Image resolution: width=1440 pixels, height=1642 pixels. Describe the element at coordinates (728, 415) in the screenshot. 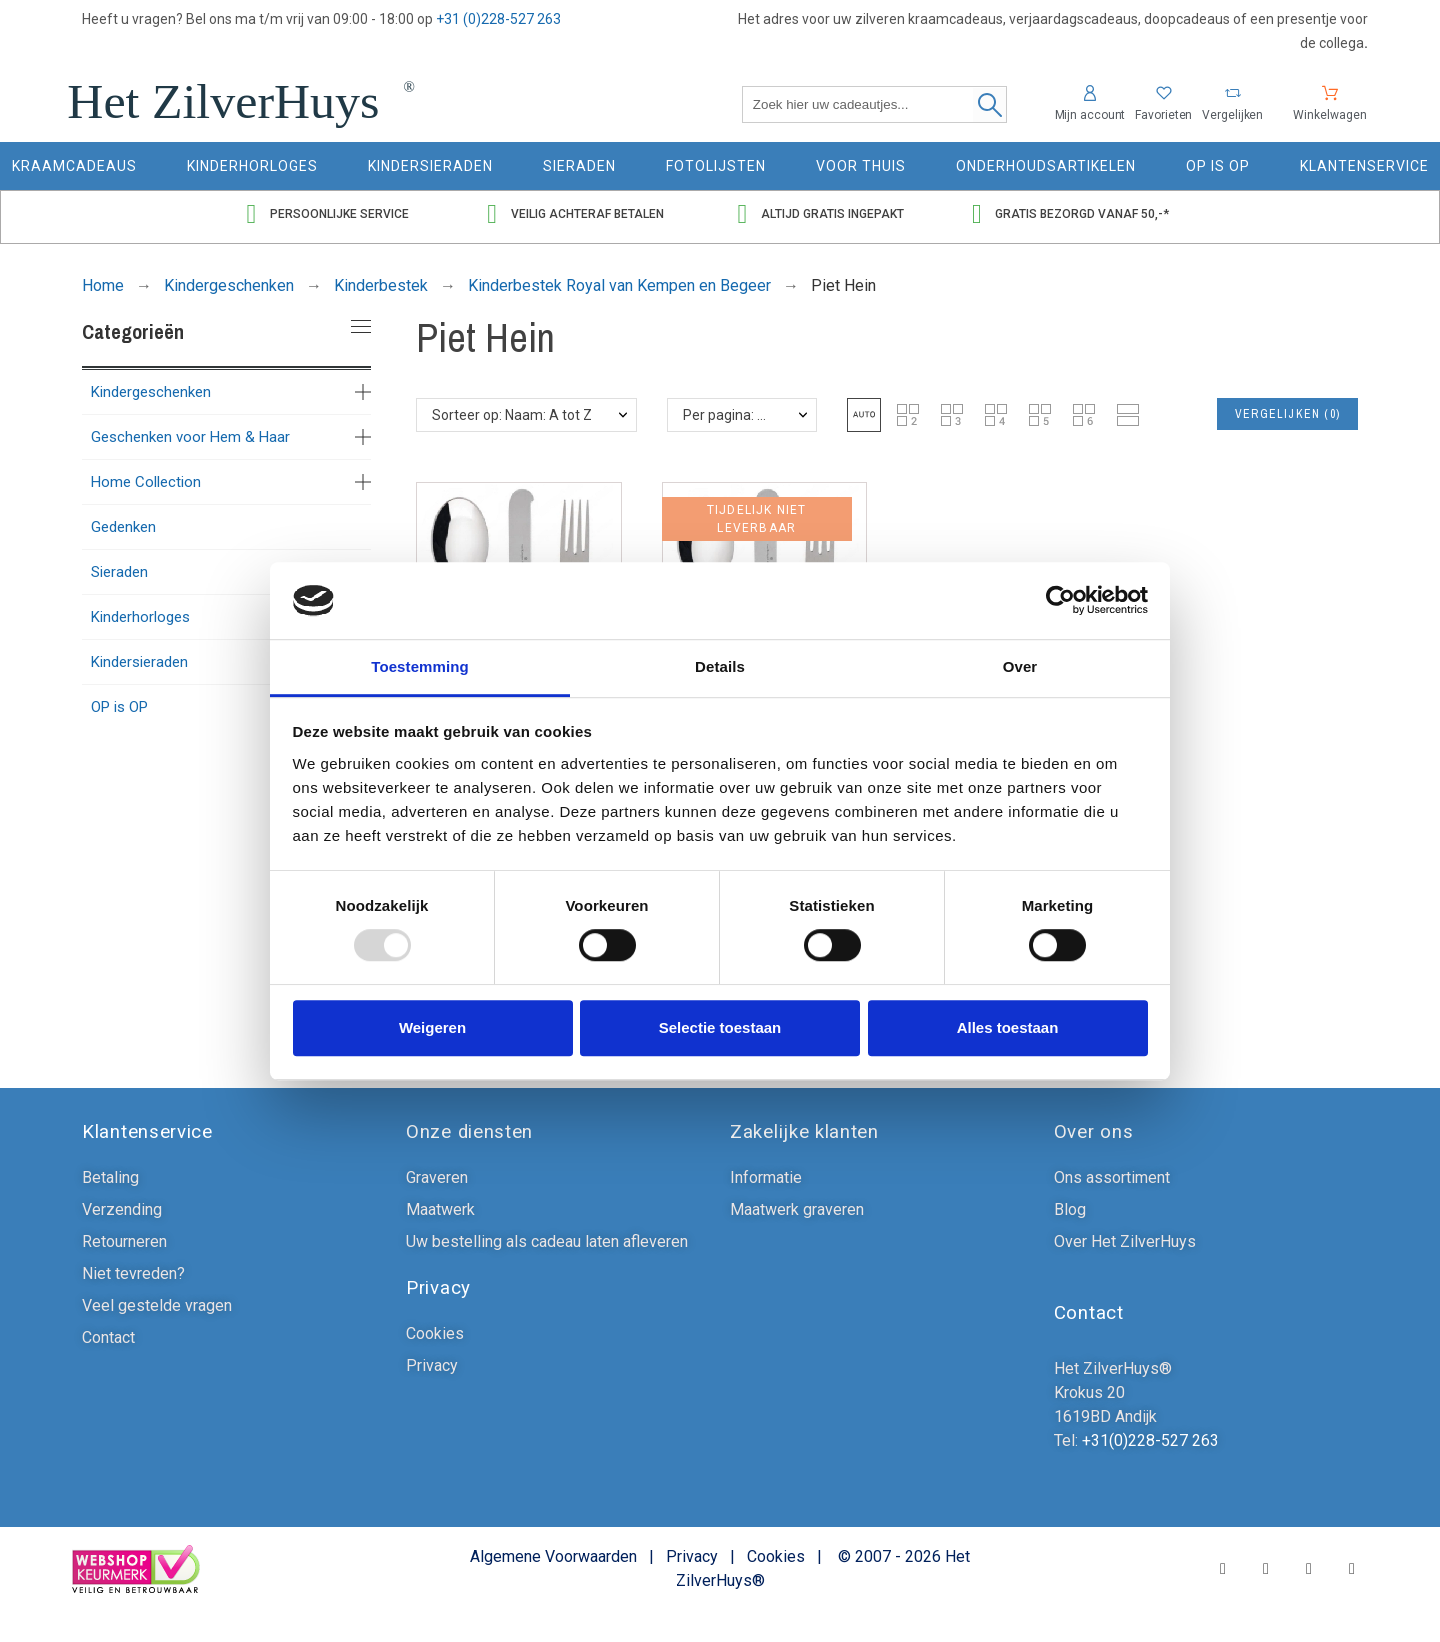

I see `Per pagina: 48` at that location.